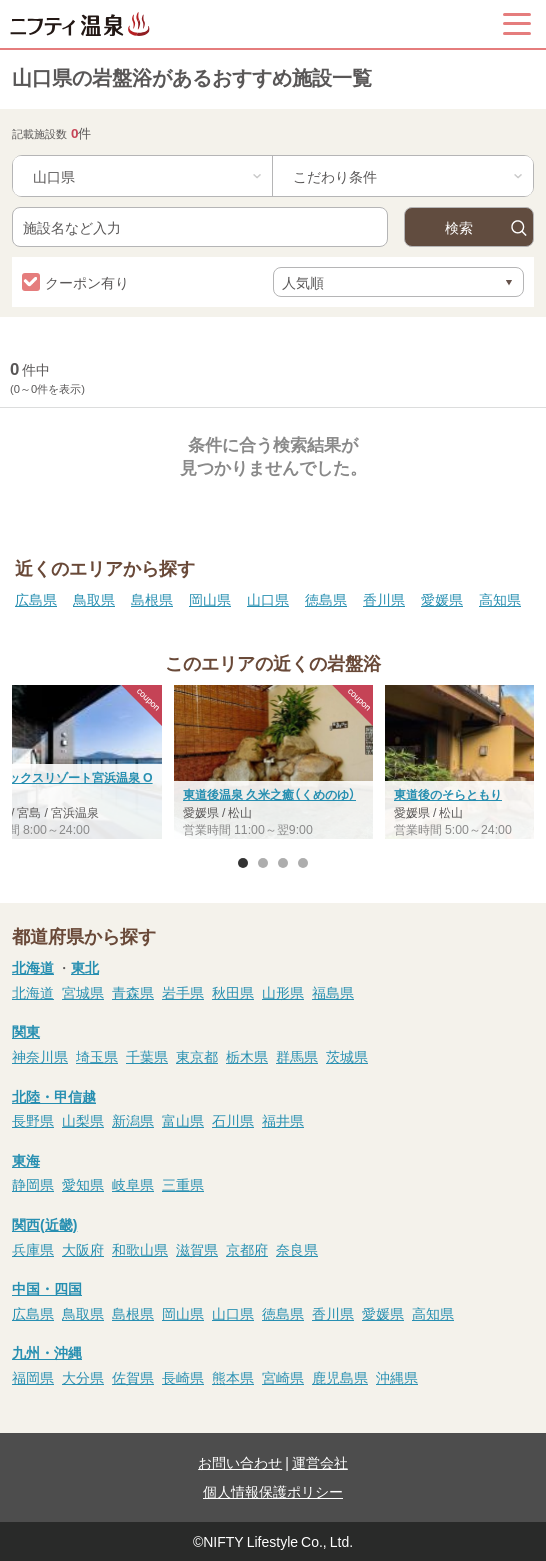  Describe the element at coordinates (303, 863) in the screenshot. I see `4 [button]` at that location.